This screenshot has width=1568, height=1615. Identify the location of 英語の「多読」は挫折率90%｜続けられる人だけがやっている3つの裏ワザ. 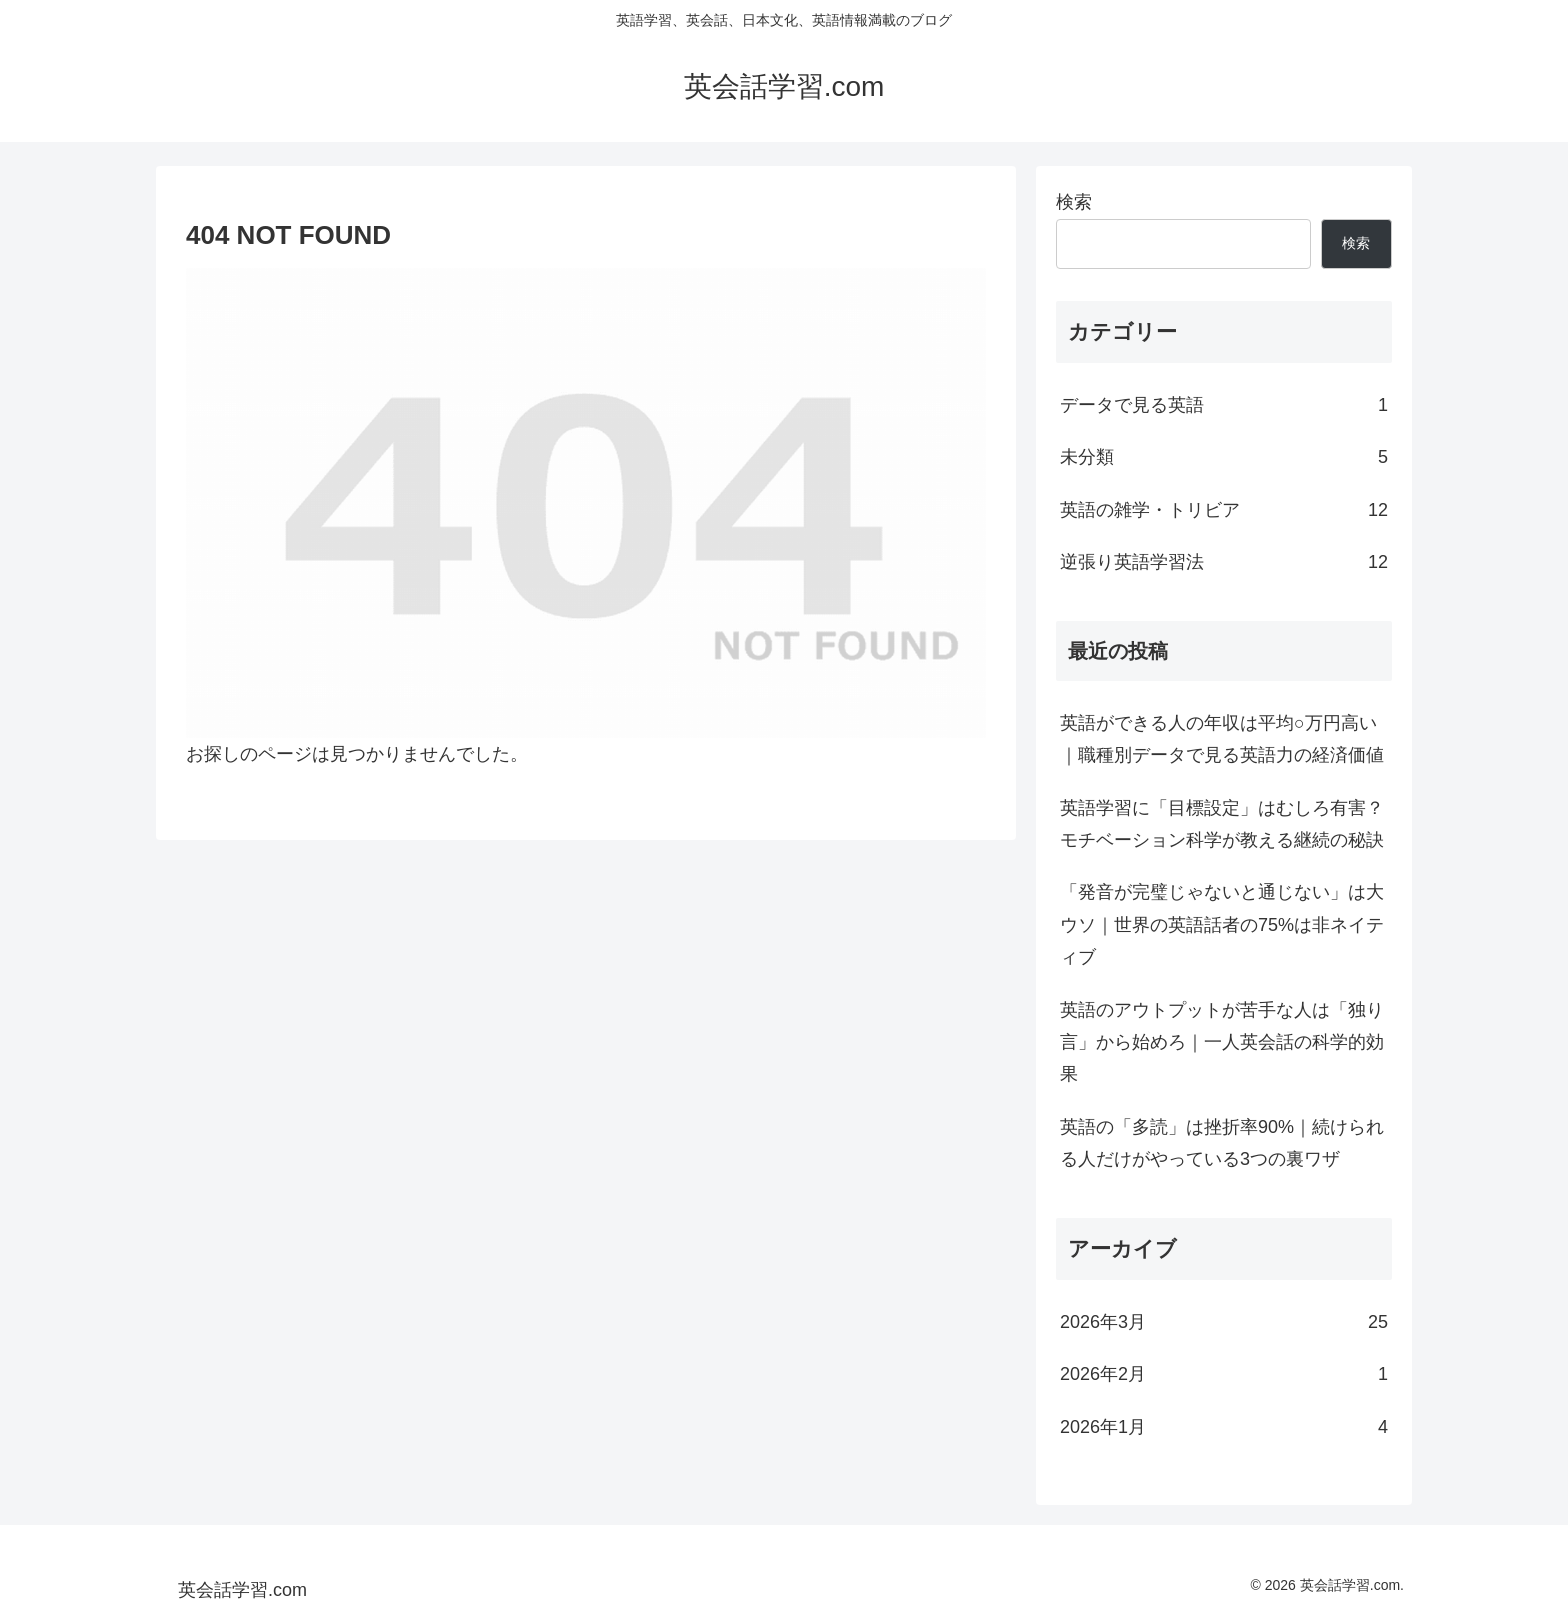
(1222, 1143).